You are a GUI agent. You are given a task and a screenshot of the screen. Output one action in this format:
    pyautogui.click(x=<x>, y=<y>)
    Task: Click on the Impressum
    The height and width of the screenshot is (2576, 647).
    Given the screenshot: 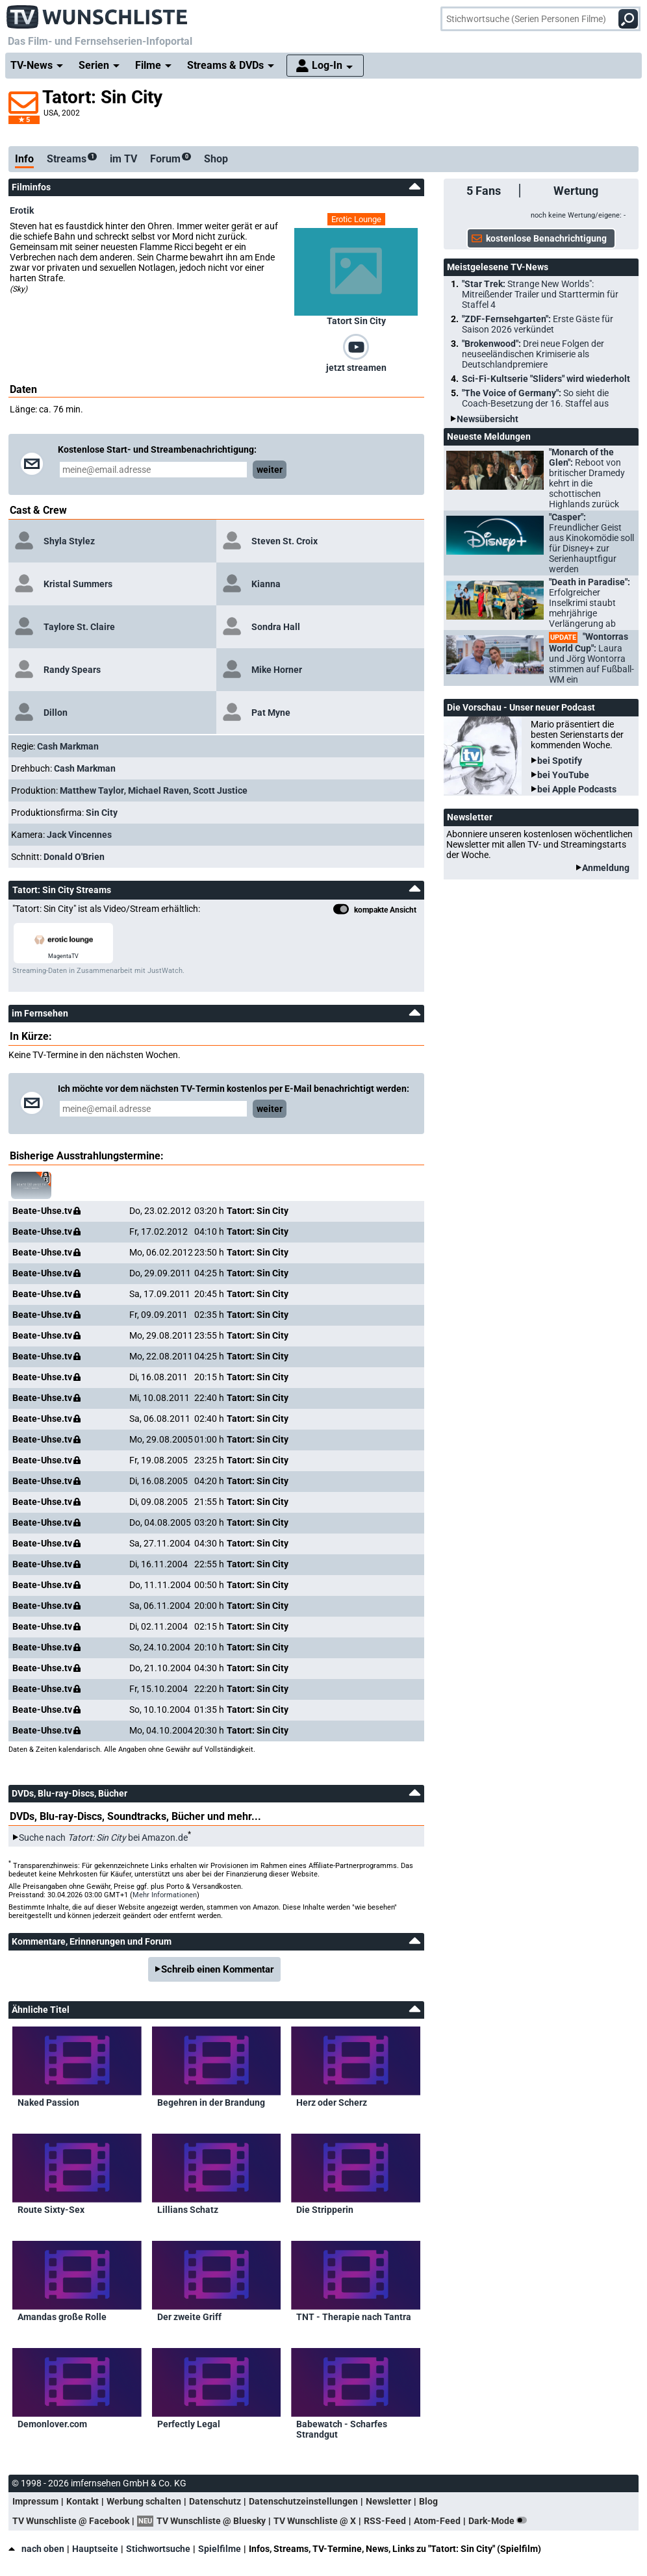 What is the action you would take?
    pyautogui.click(x=35, y=2501)
    